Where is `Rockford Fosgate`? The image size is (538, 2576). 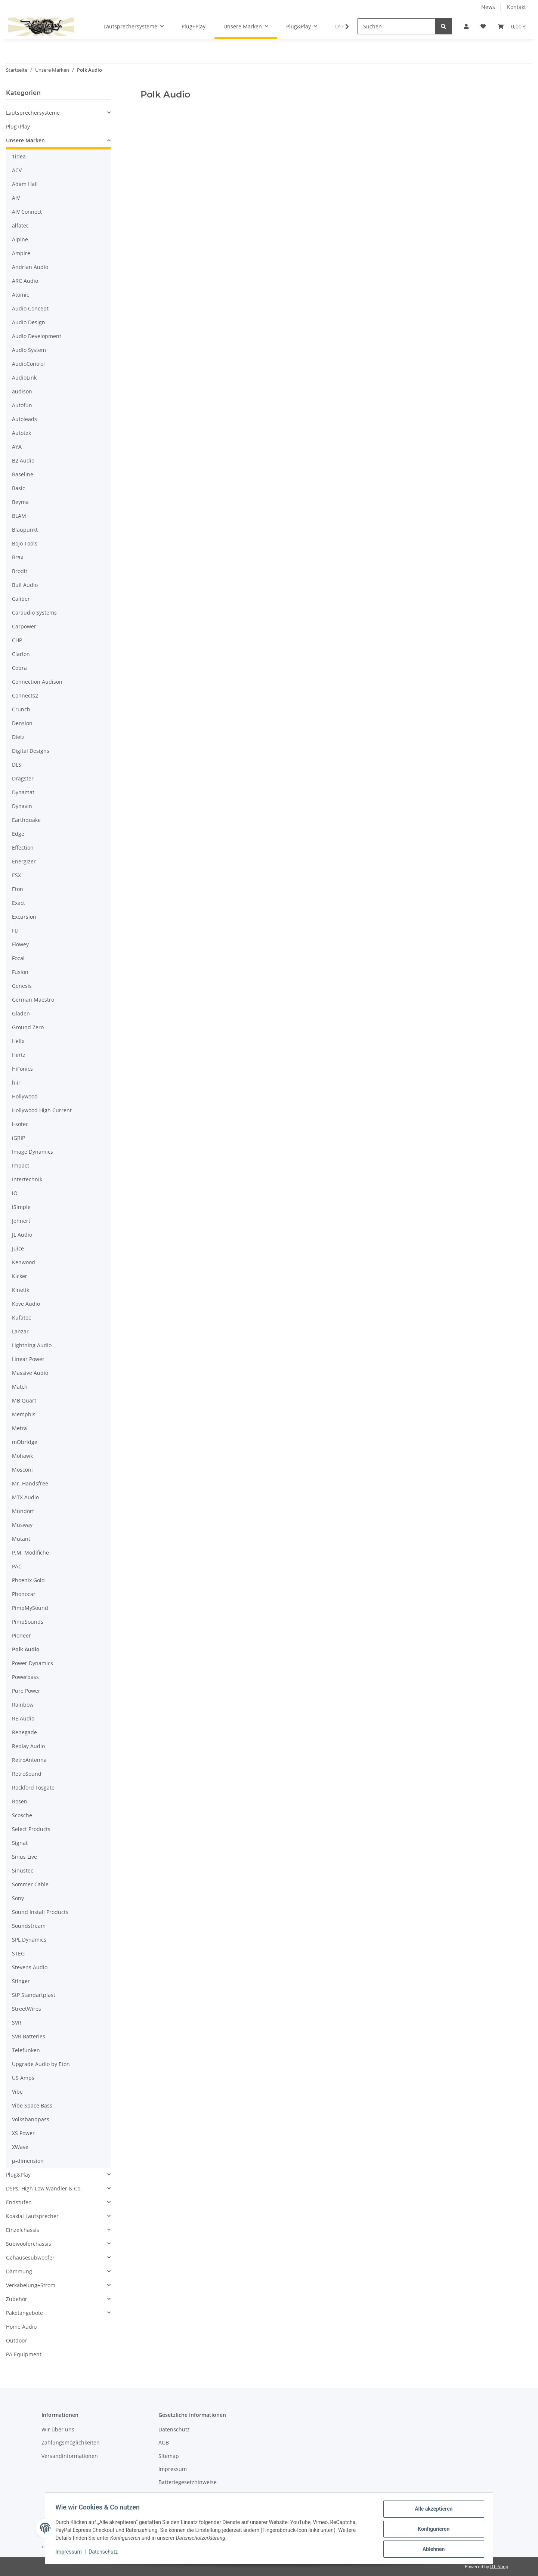
Rockford Fosgate is located at coordinates (33, 1787).